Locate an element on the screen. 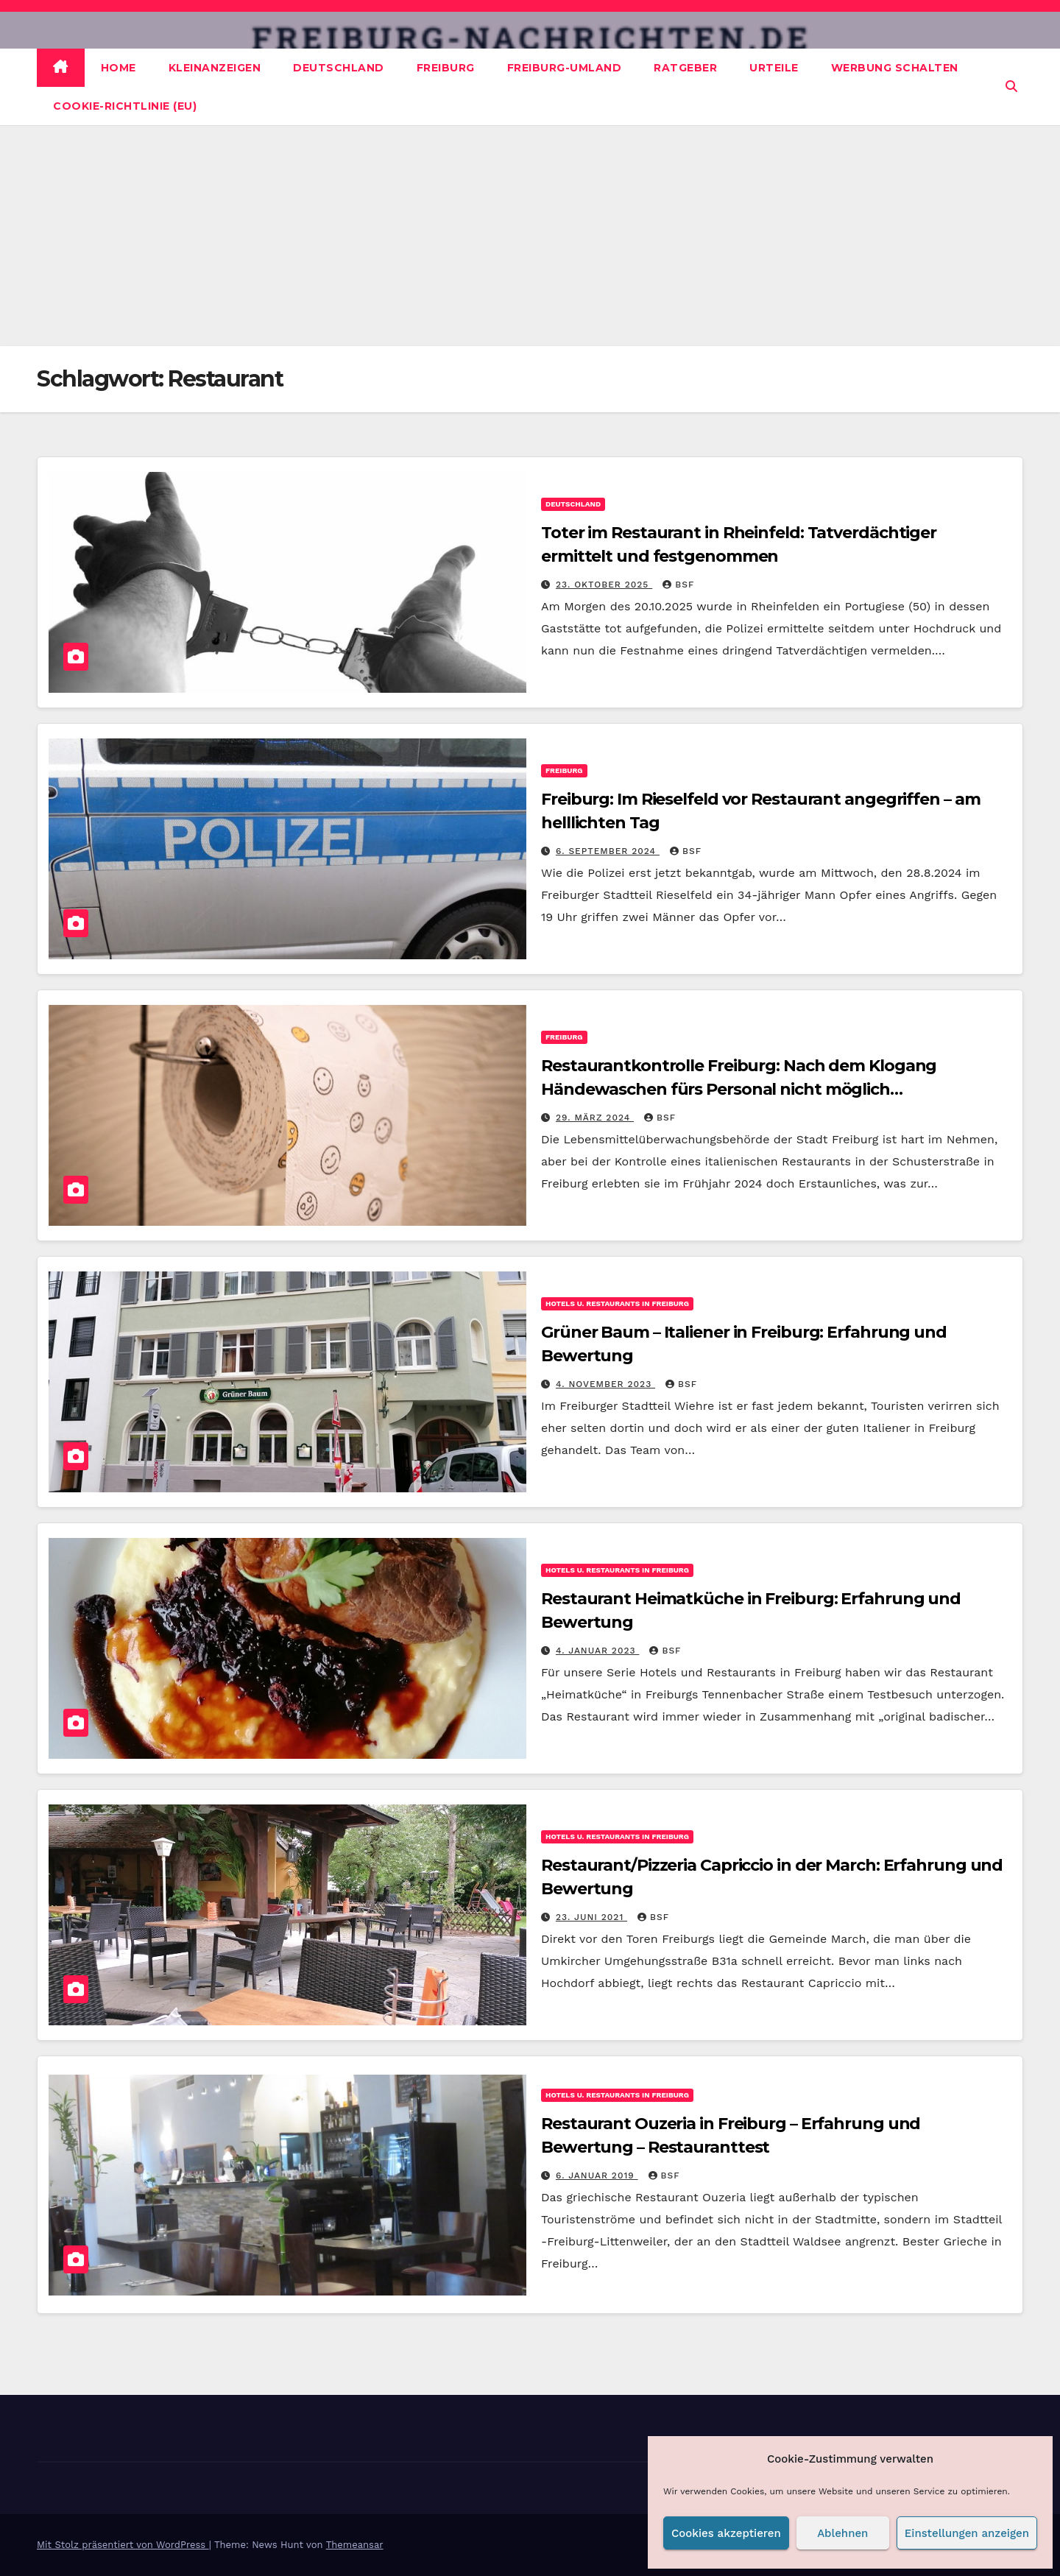  29. März 2024 is located at coordinates (595, 1117).